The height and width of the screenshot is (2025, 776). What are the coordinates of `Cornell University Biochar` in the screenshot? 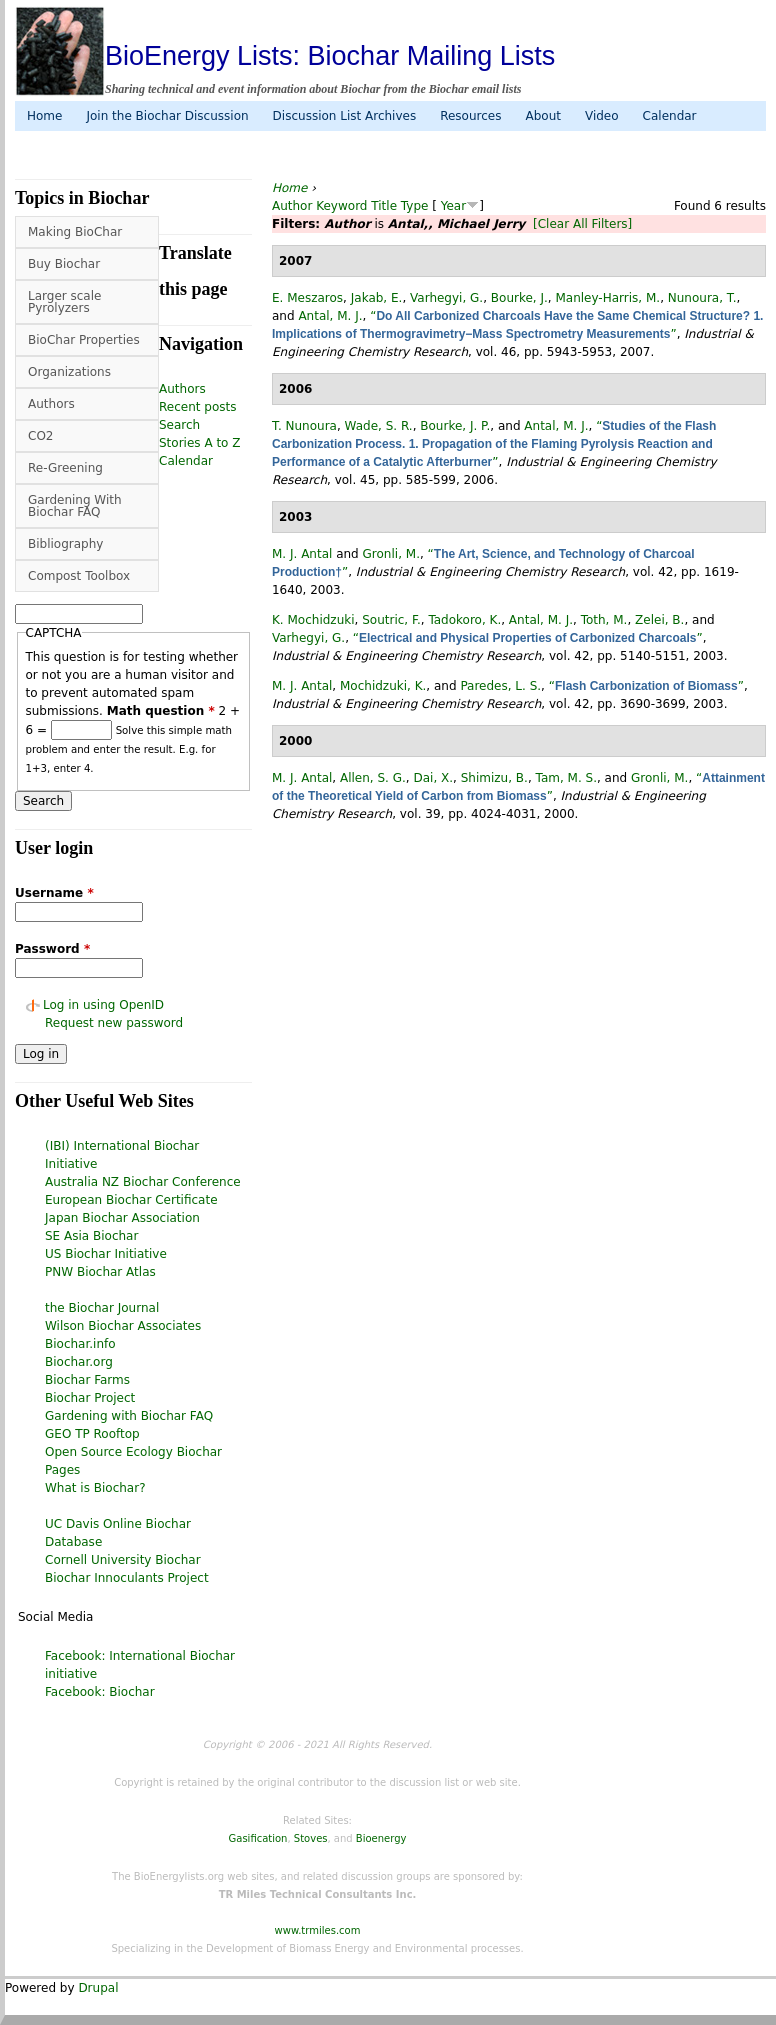 It's located at (123, 1560).